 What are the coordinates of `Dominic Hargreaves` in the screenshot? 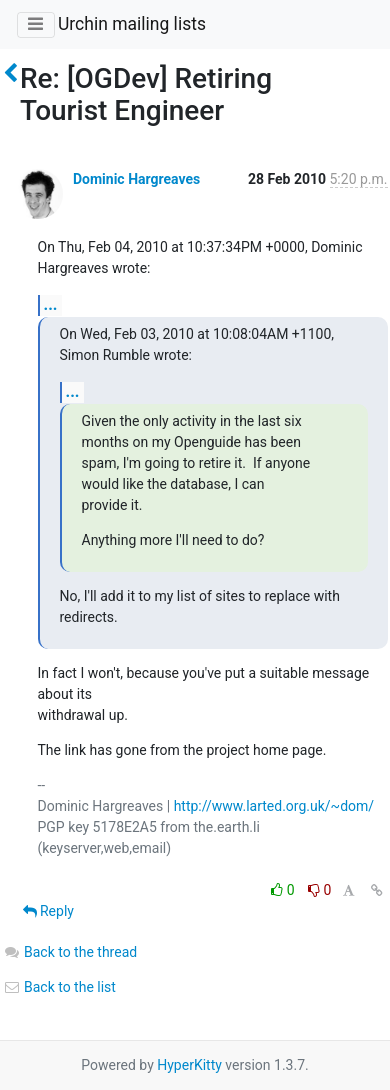 It's located at (136, 179).